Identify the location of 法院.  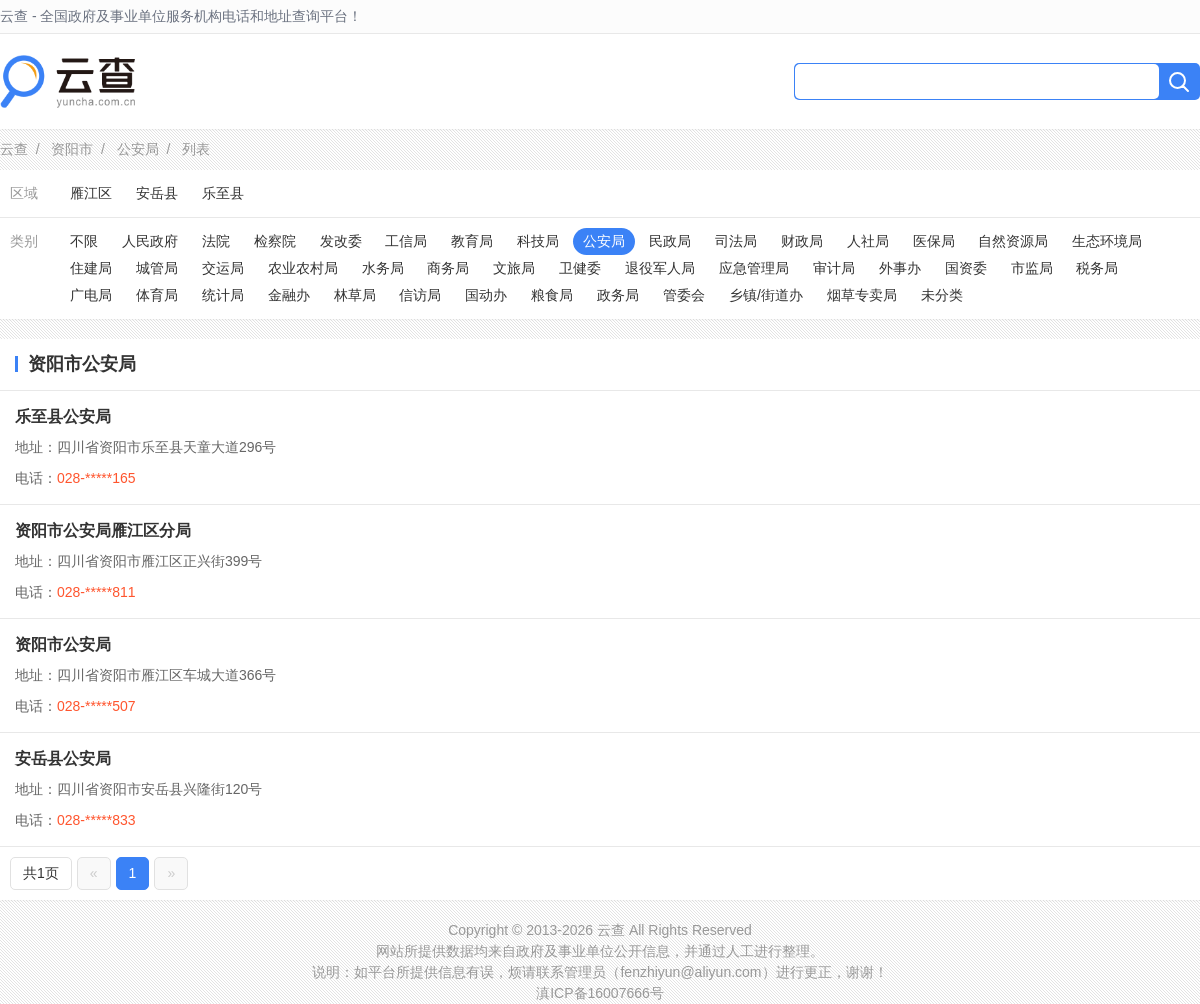
(216, 241).